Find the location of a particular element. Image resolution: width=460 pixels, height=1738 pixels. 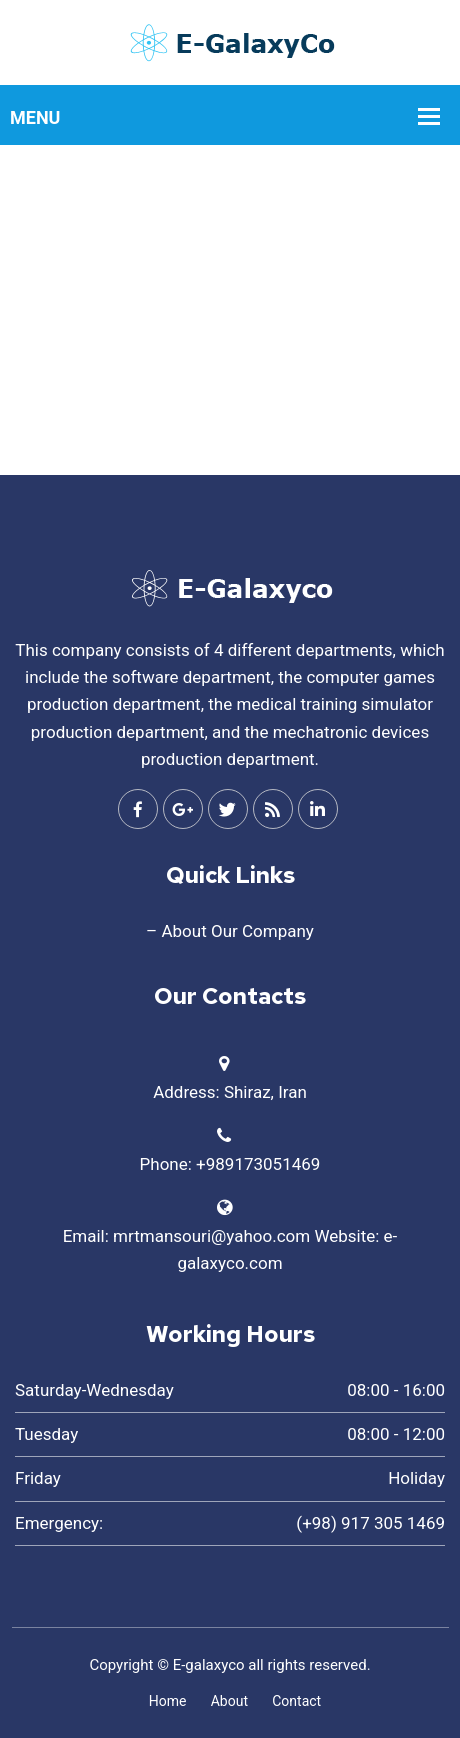

Contact is located at coordinates (296, 1701).